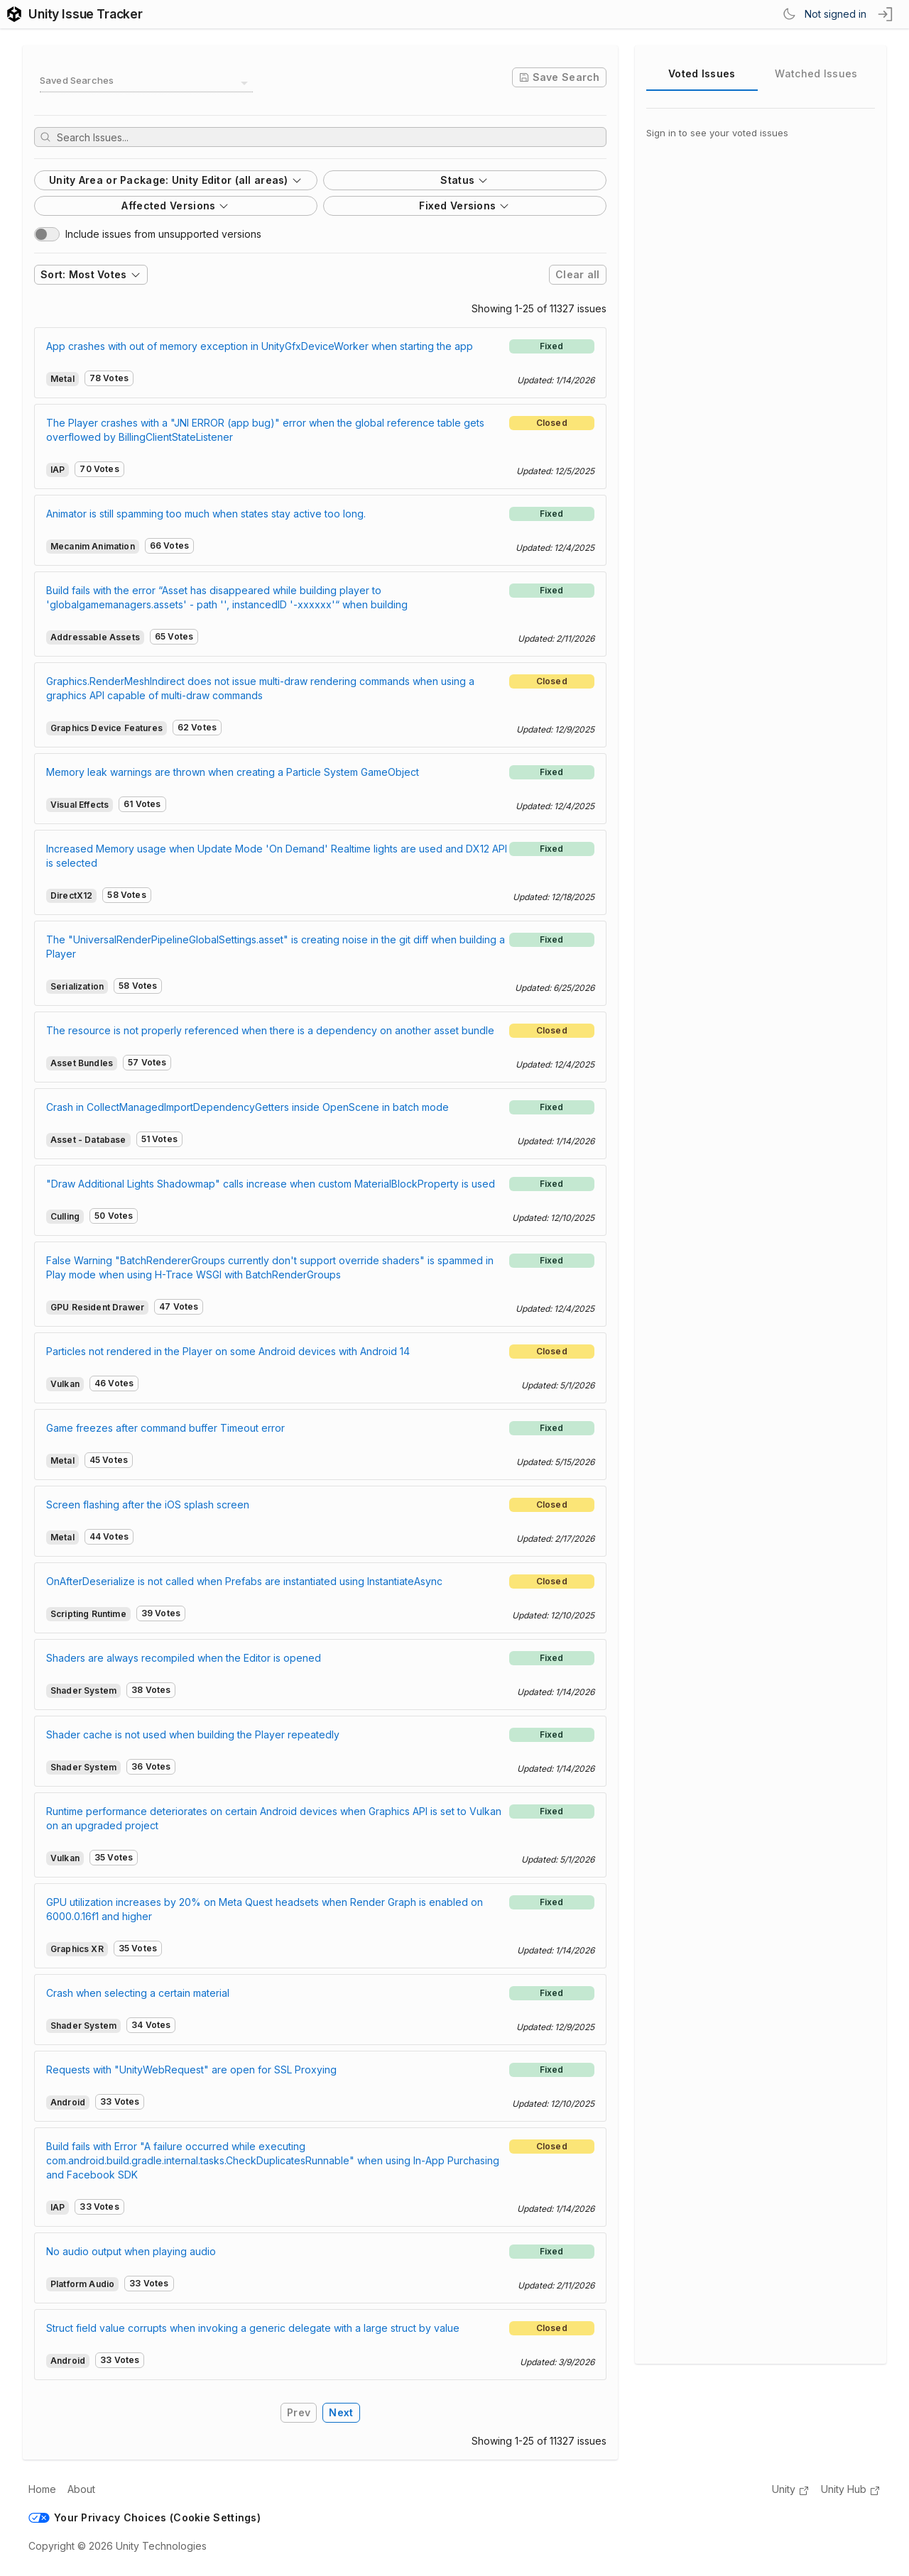 This screenshot has height=2576, width=909. What do you see at coordinates (816, 73) in the screenshot?
I see `Watched Issues [tab]` at bounding box center [816, 73].